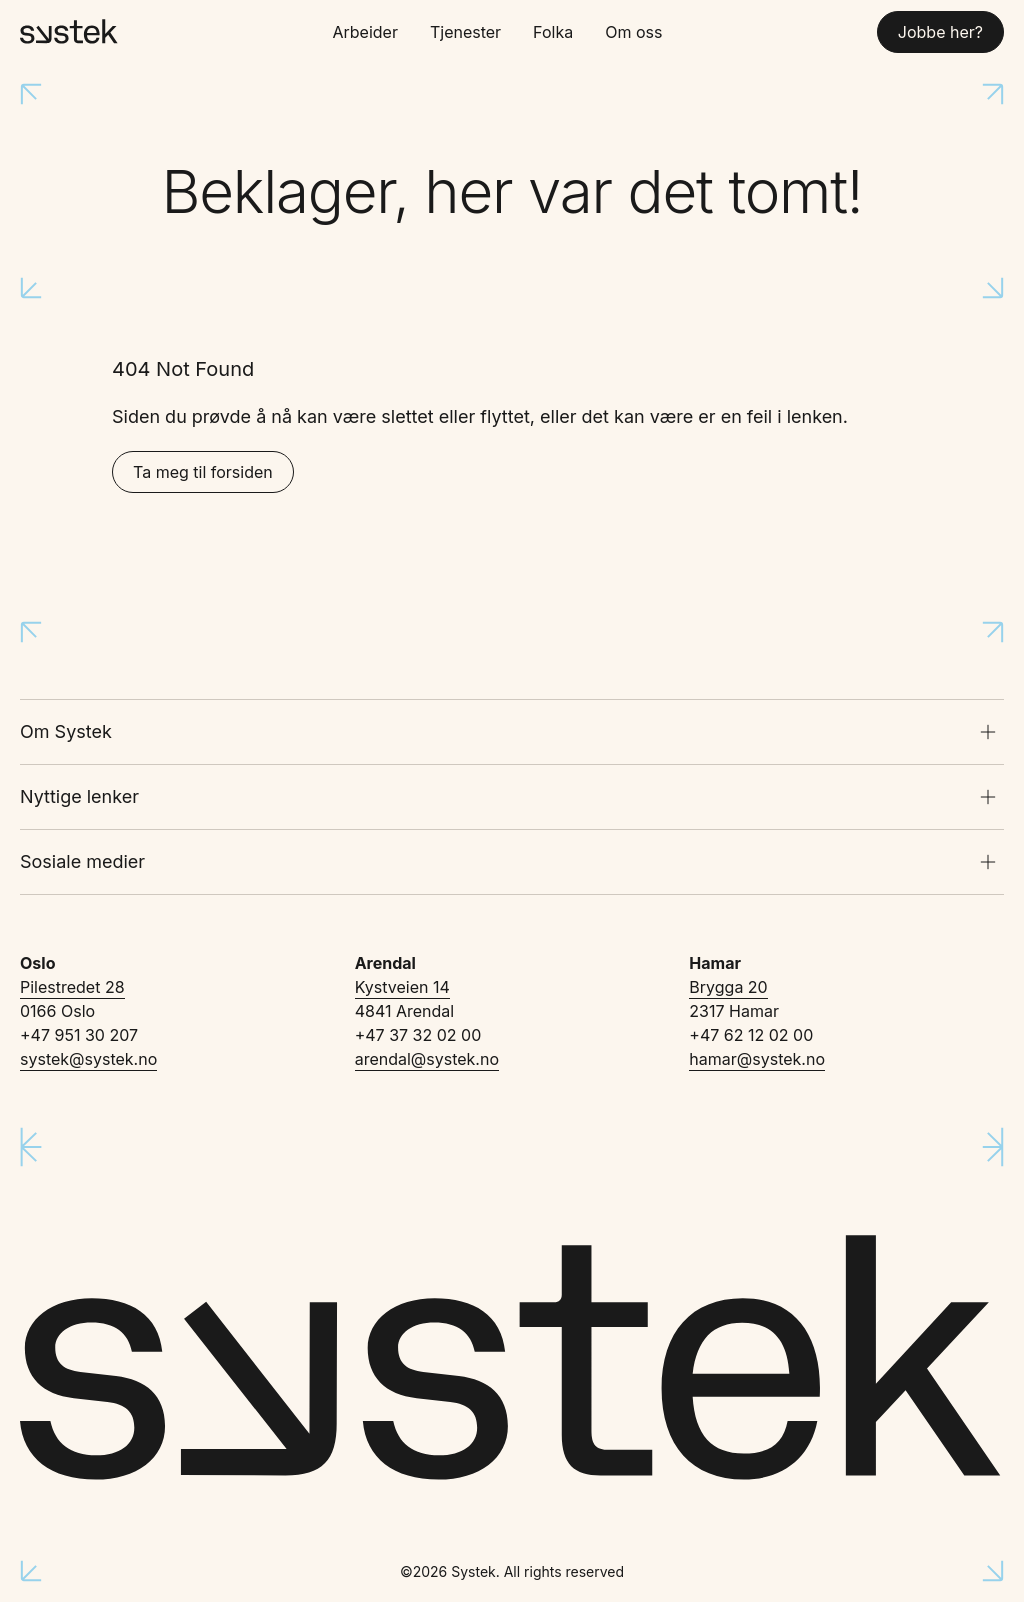 This screenshot has width=1024, height=1602. Describe the element at coordinates (757, 1059) in the screenshot. I see `hamar@systek.no` at that location.